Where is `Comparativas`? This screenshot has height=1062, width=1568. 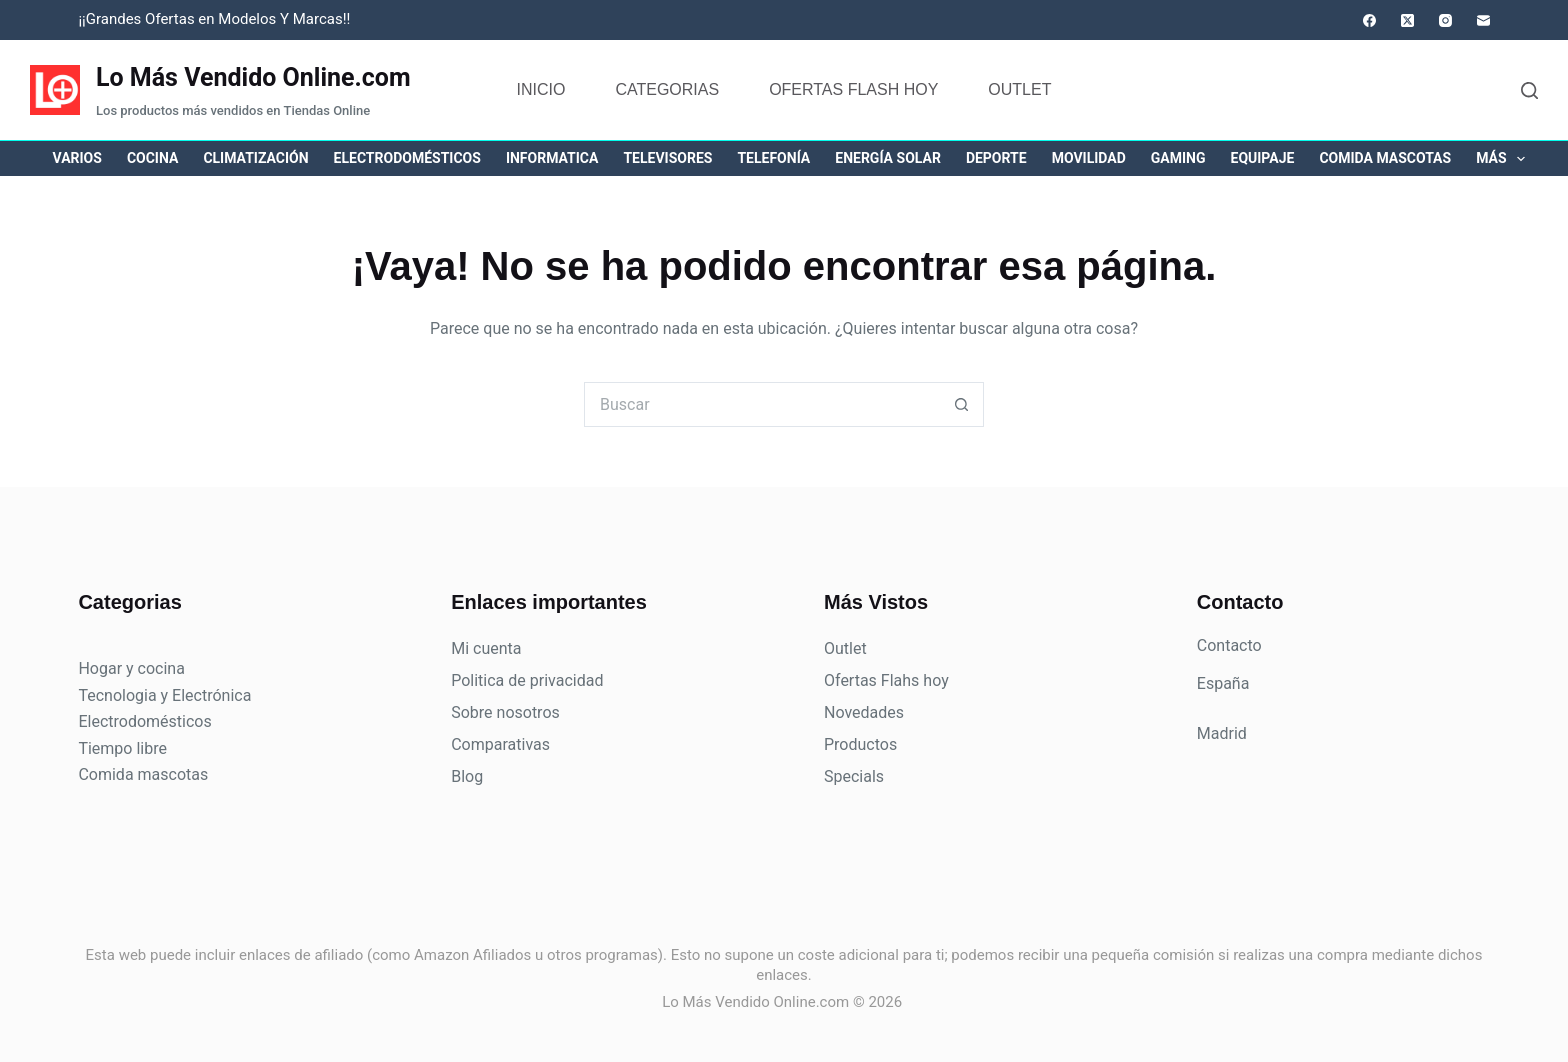
Comparativas is located at coordinates (500, 744).